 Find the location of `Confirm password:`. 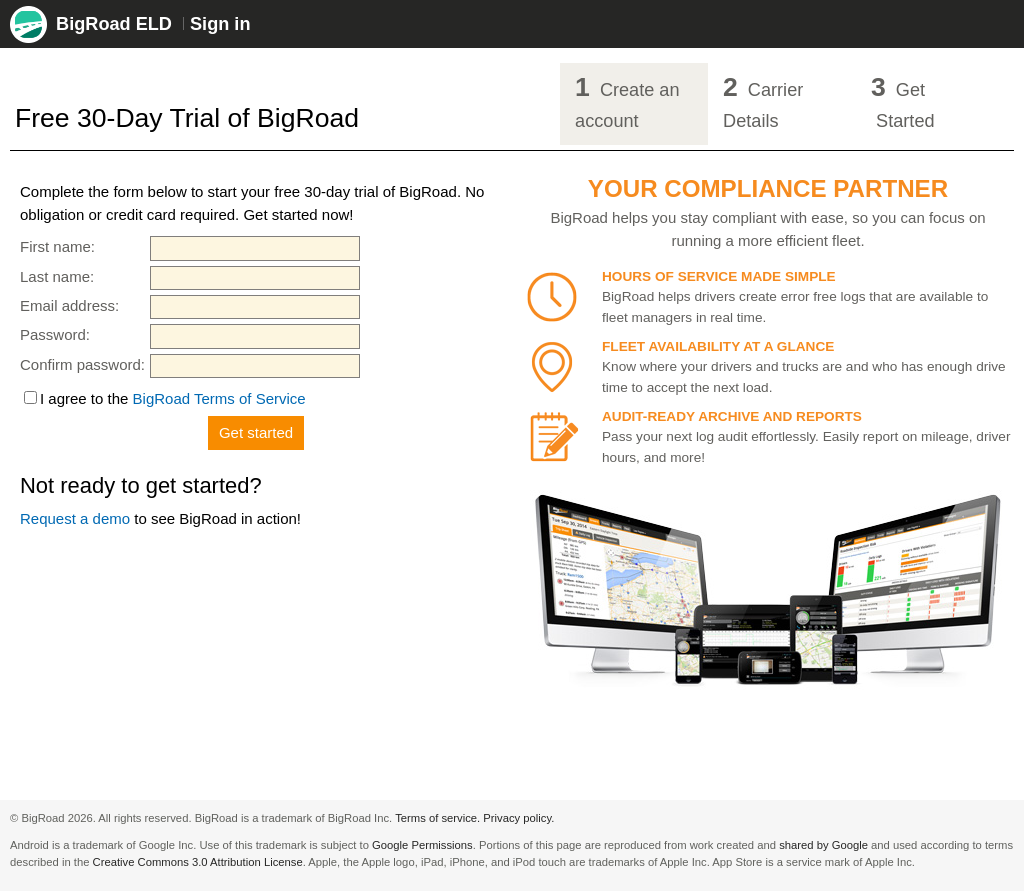

Confirm password: is located at coordinates (82, 364).